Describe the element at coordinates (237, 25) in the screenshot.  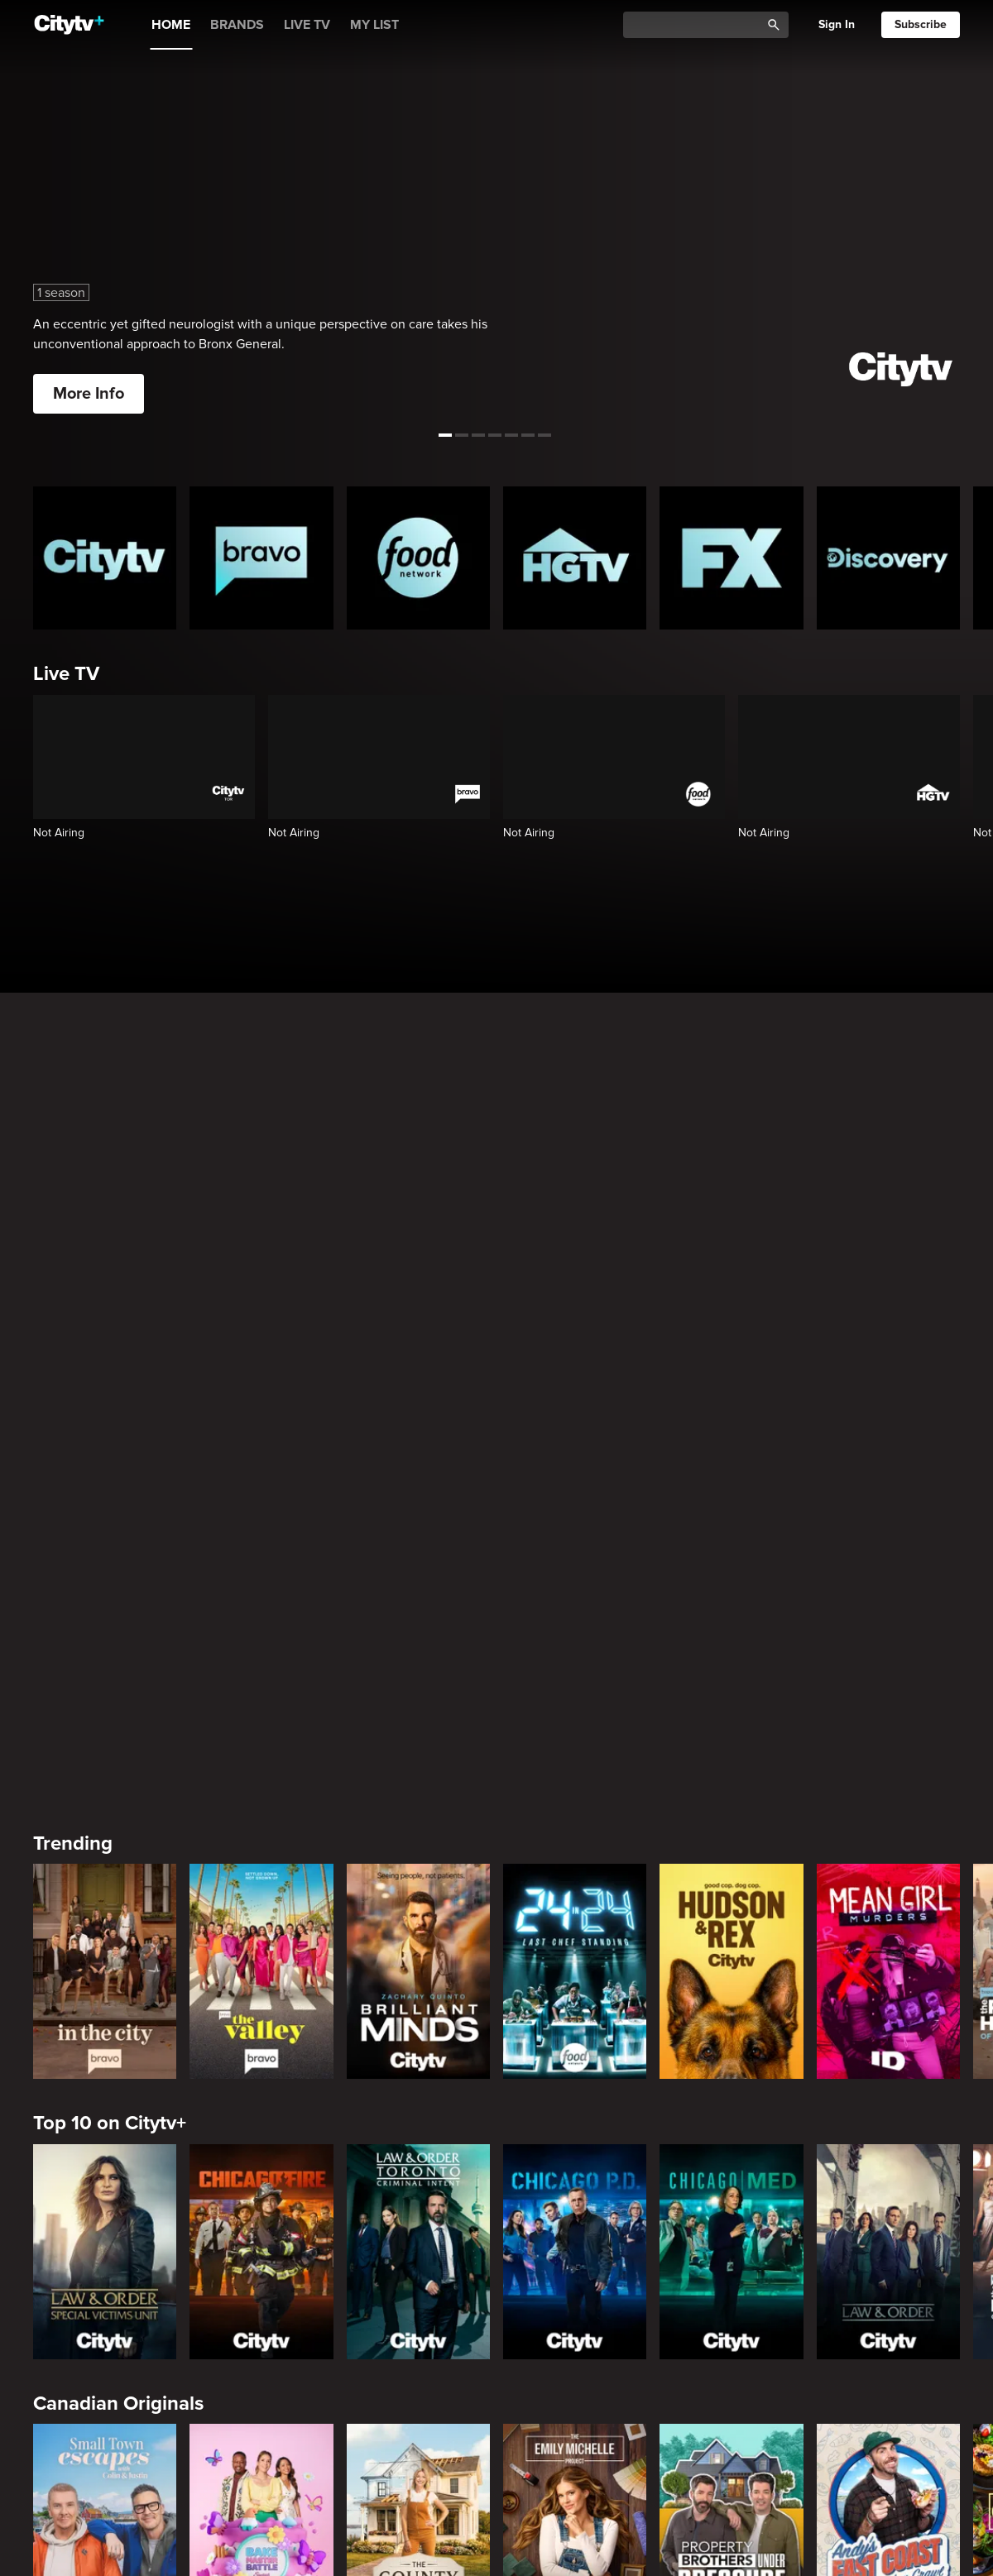
I see `BRANDS` at that location.